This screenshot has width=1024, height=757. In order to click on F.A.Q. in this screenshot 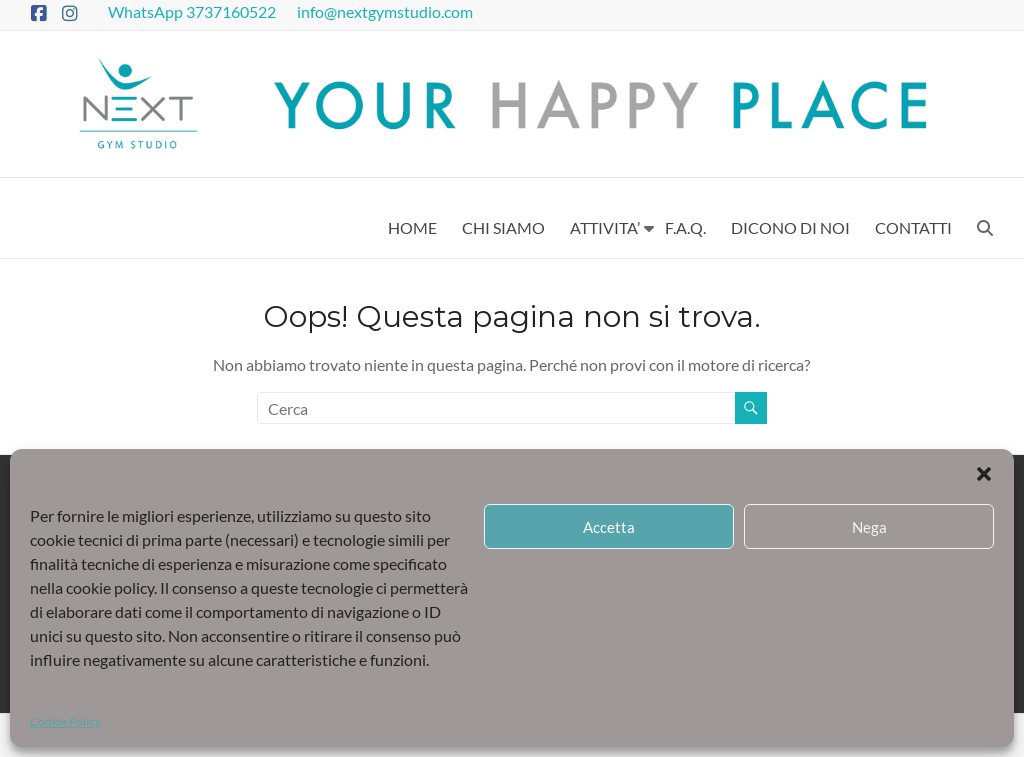, I will do `click(685, 227)`.